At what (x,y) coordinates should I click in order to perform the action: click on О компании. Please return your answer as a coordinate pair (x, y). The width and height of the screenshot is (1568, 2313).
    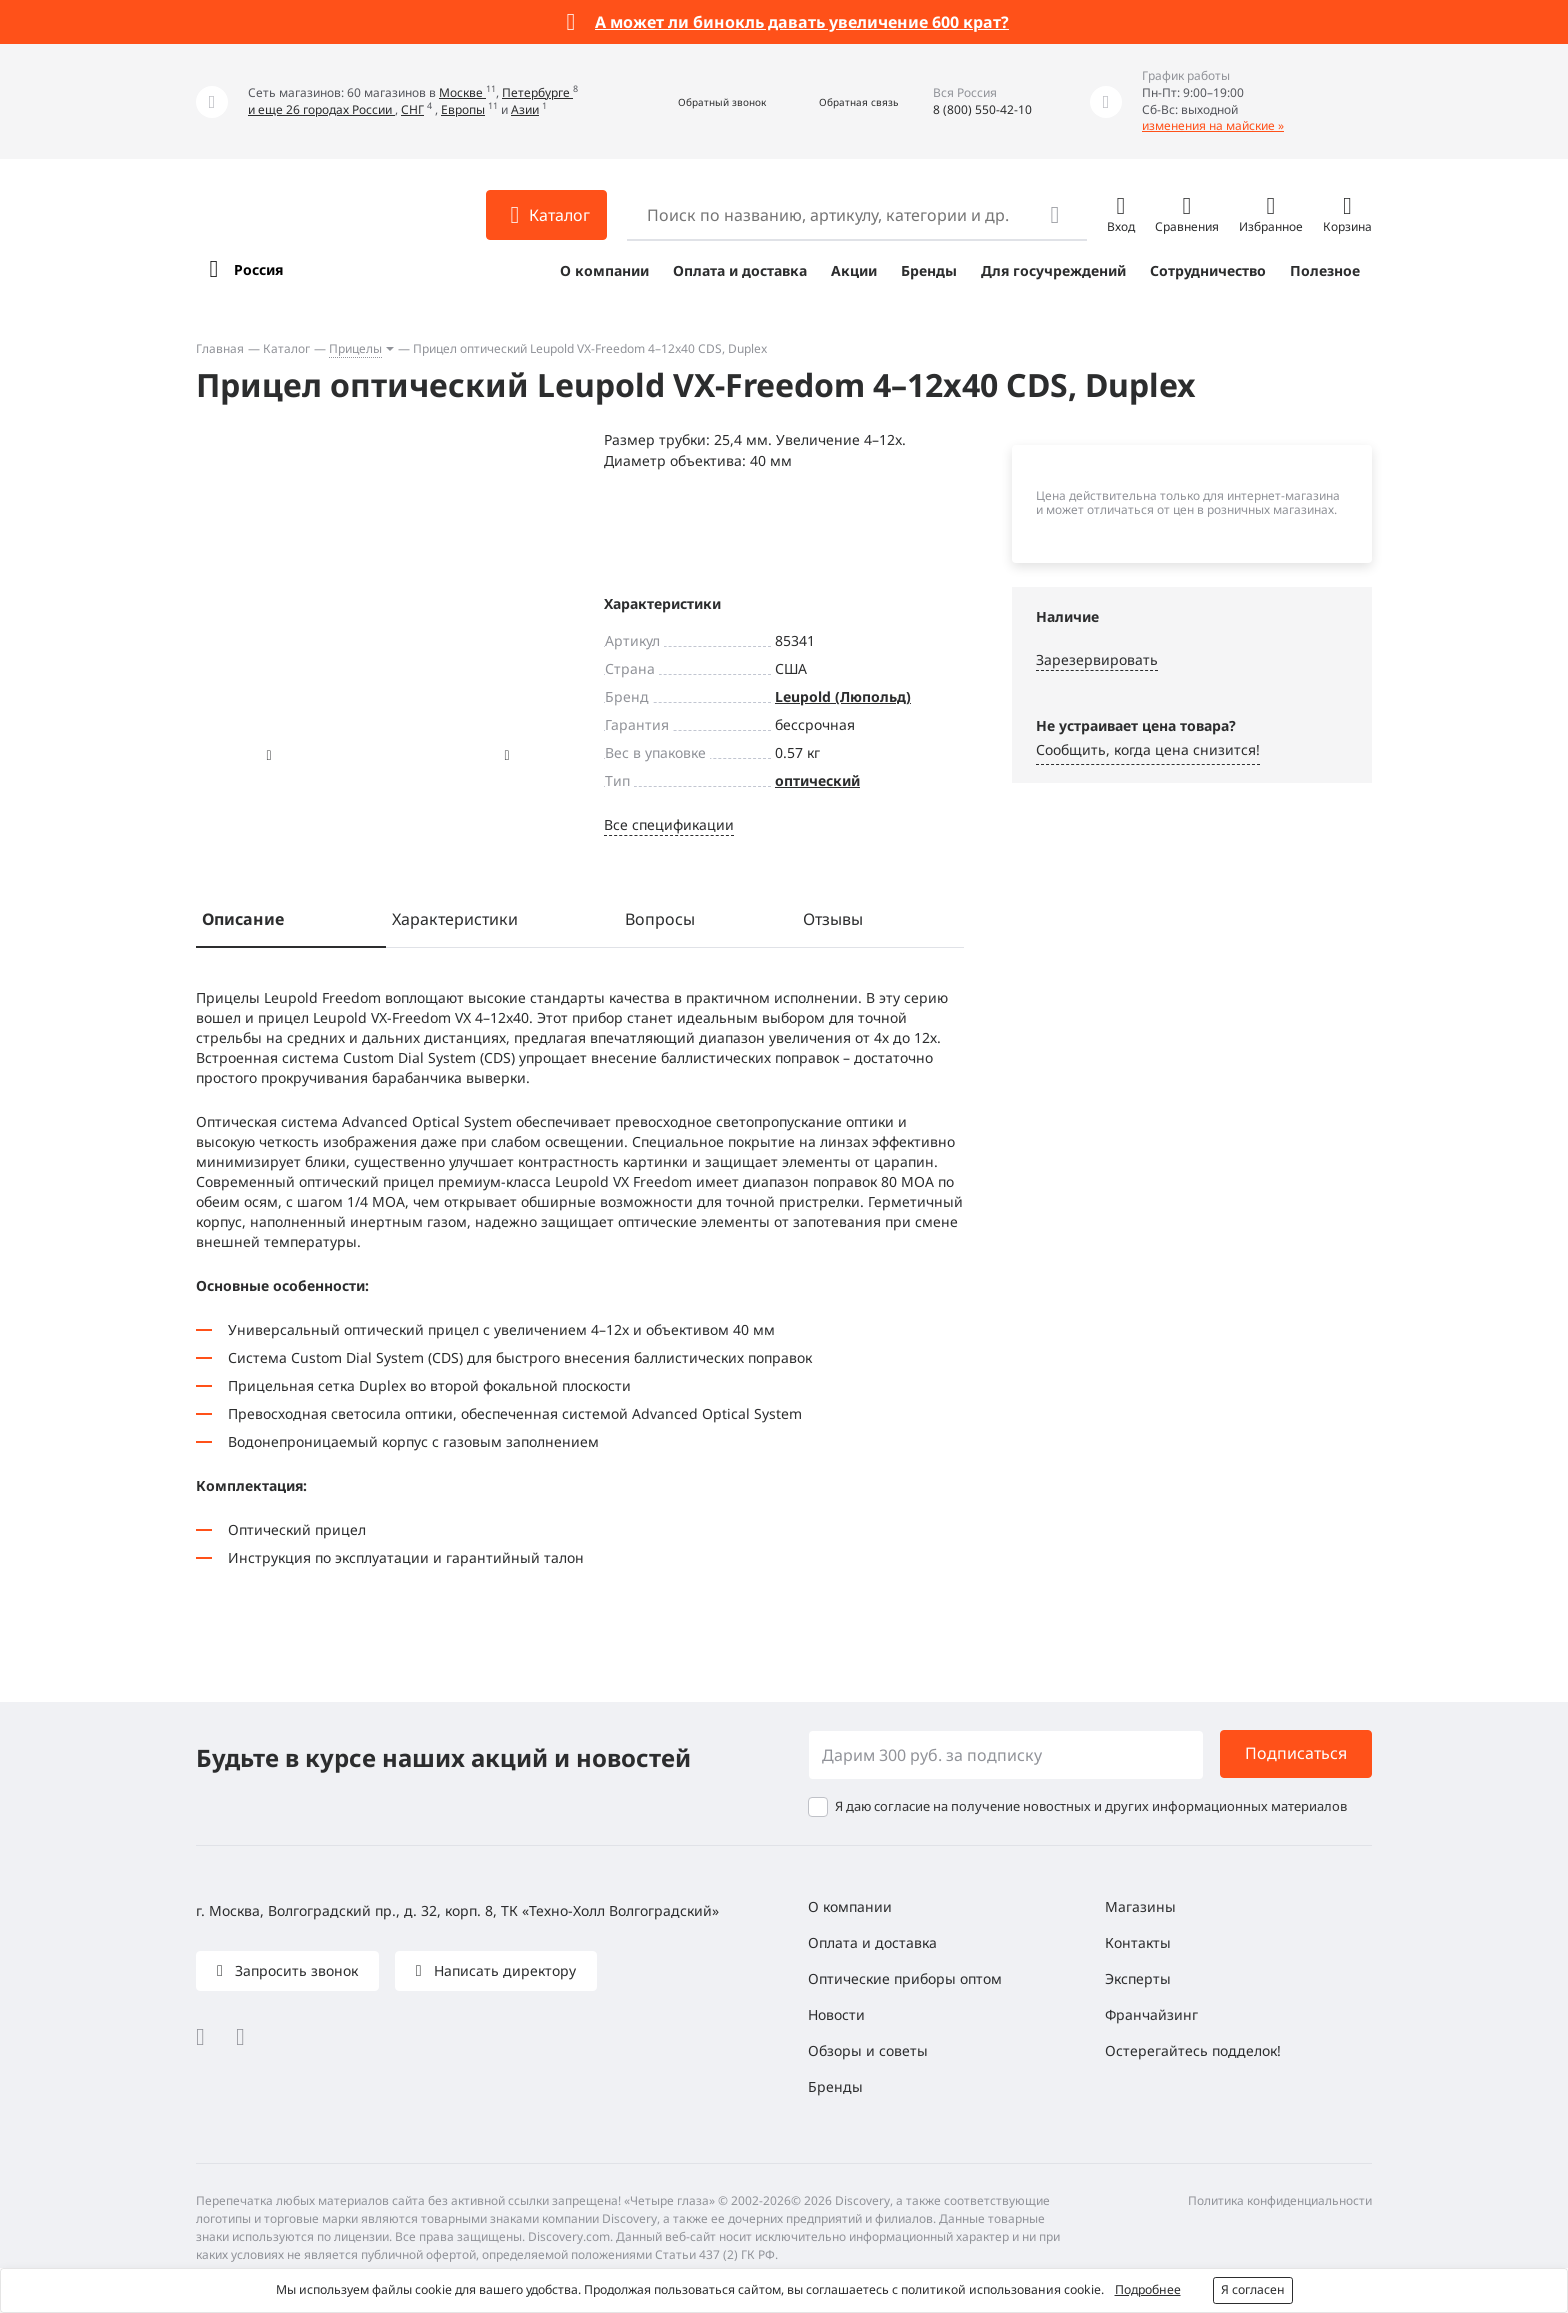
    Looking at the image, I should click on (604, 270).